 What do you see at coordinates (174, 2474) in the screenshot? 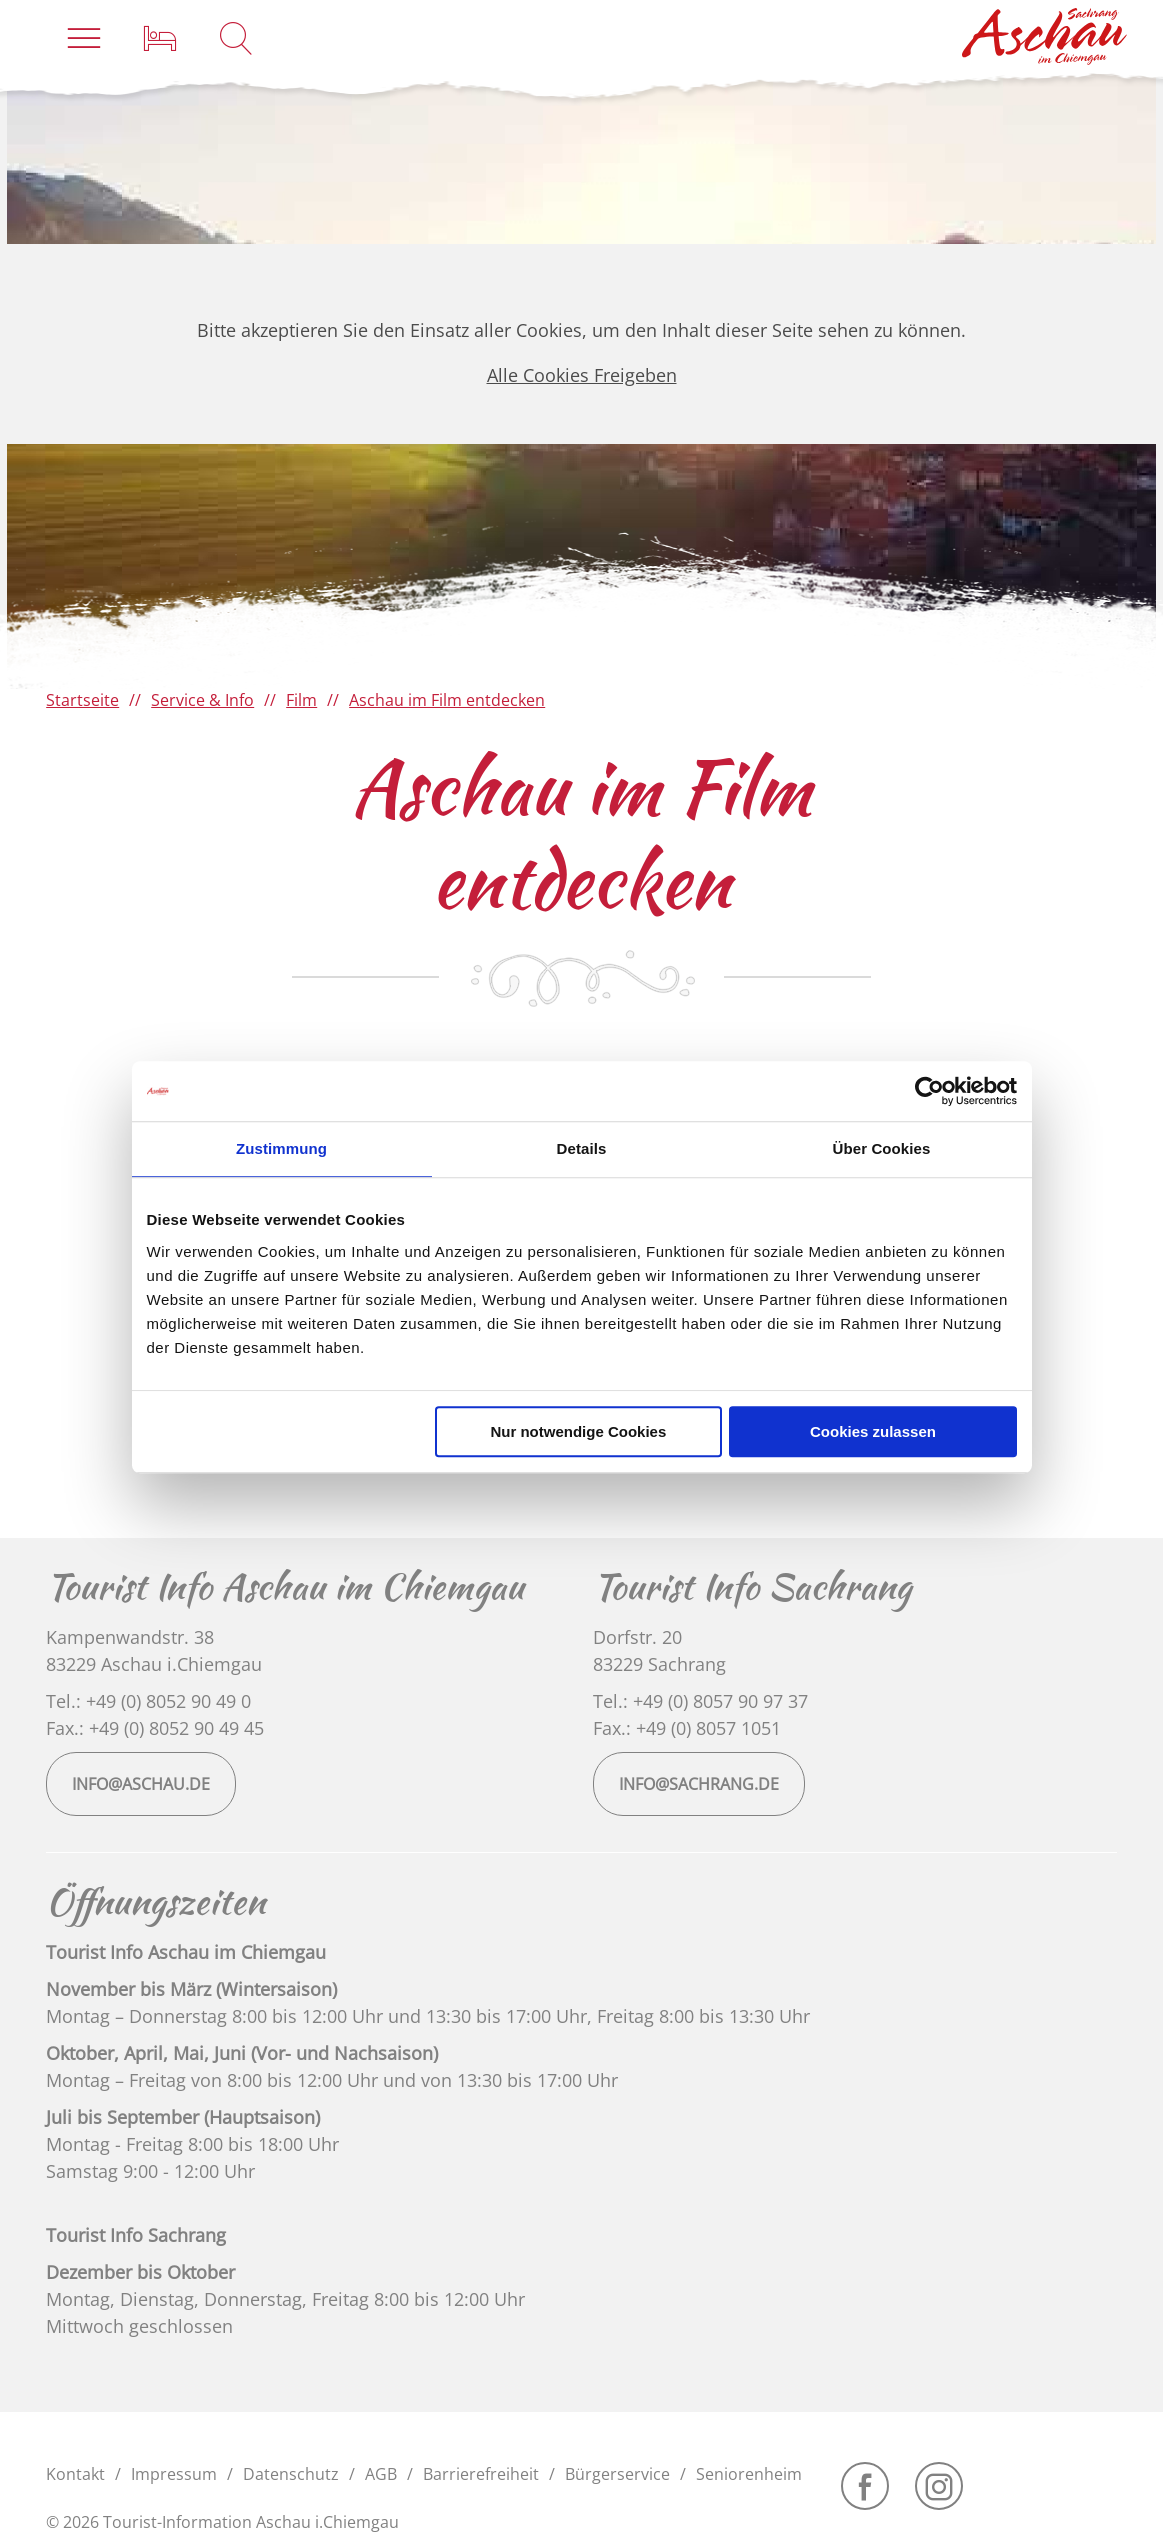
I see `Impressum` at bounding box center [174, 2474].